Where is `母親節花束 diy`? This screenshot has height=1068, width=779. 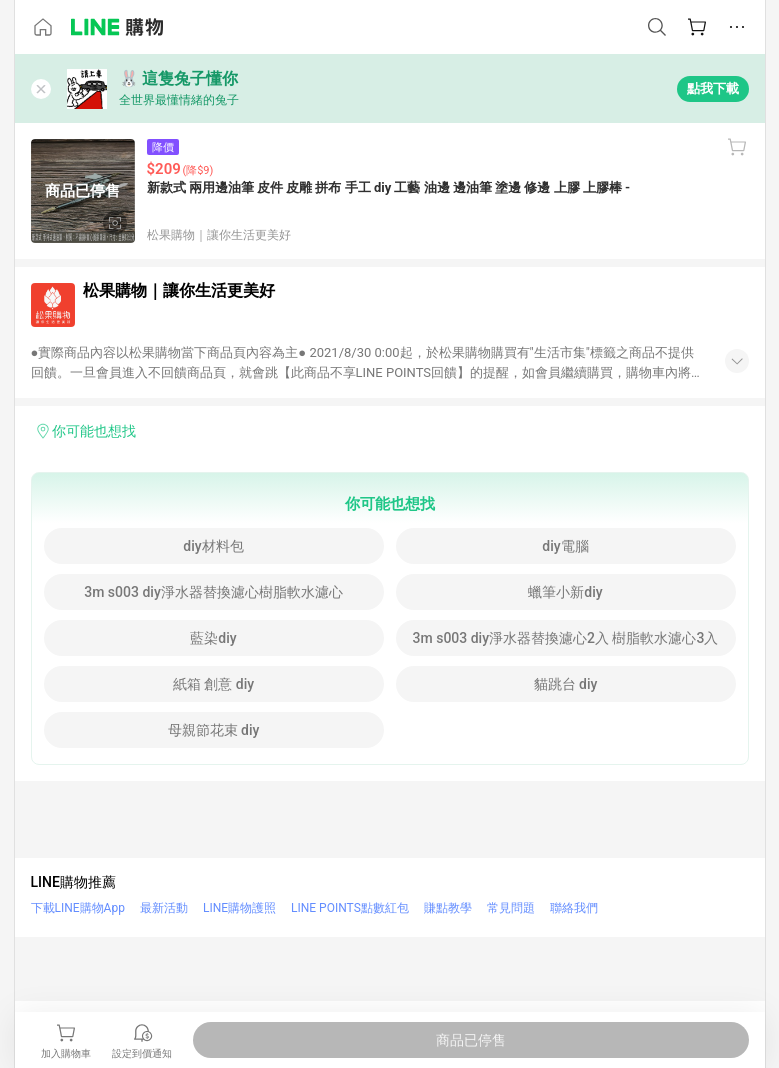
母親節花束 diy is located at coordinates (214, 730).